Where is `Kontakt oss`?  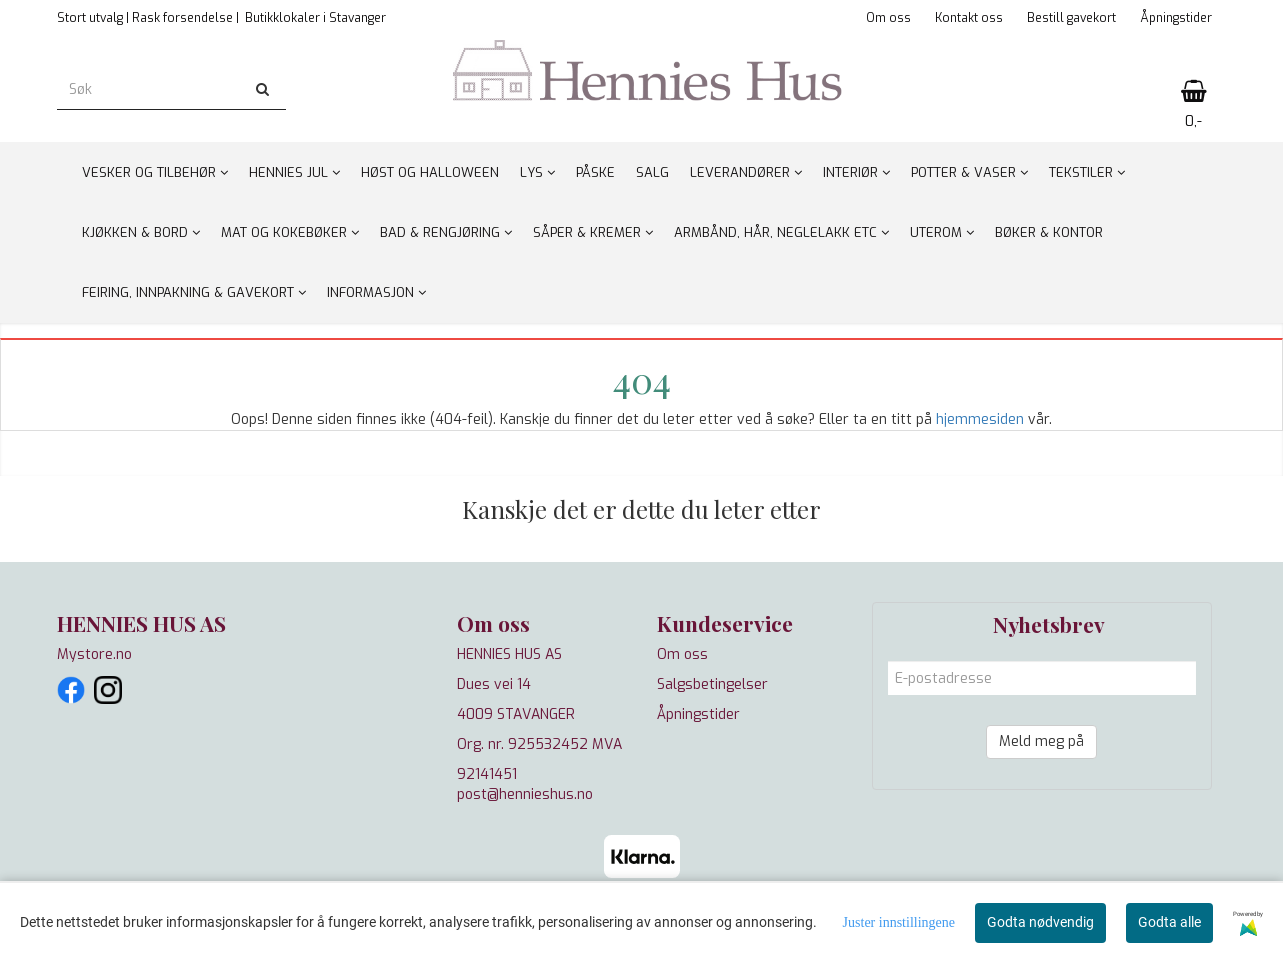
Kontakt oss is located at coordinates (969, 18).